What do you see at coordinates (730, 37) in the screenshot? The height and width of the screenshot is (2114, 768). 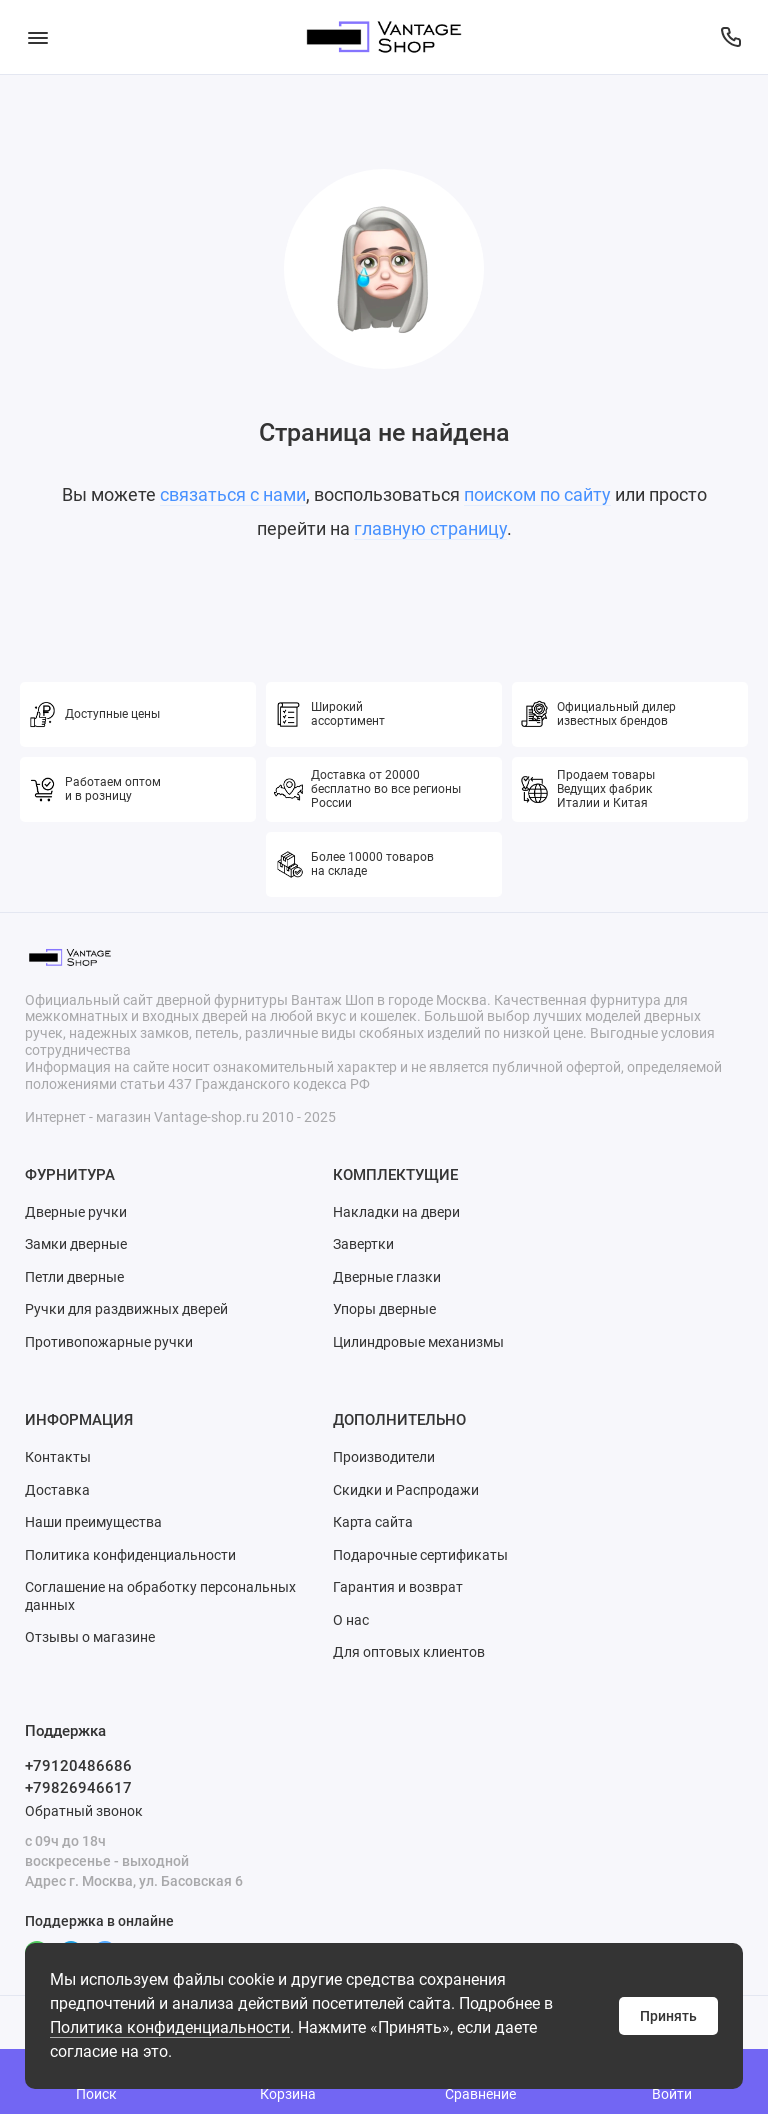 I see `[Поддержка]` at bounding box center [730, 37].